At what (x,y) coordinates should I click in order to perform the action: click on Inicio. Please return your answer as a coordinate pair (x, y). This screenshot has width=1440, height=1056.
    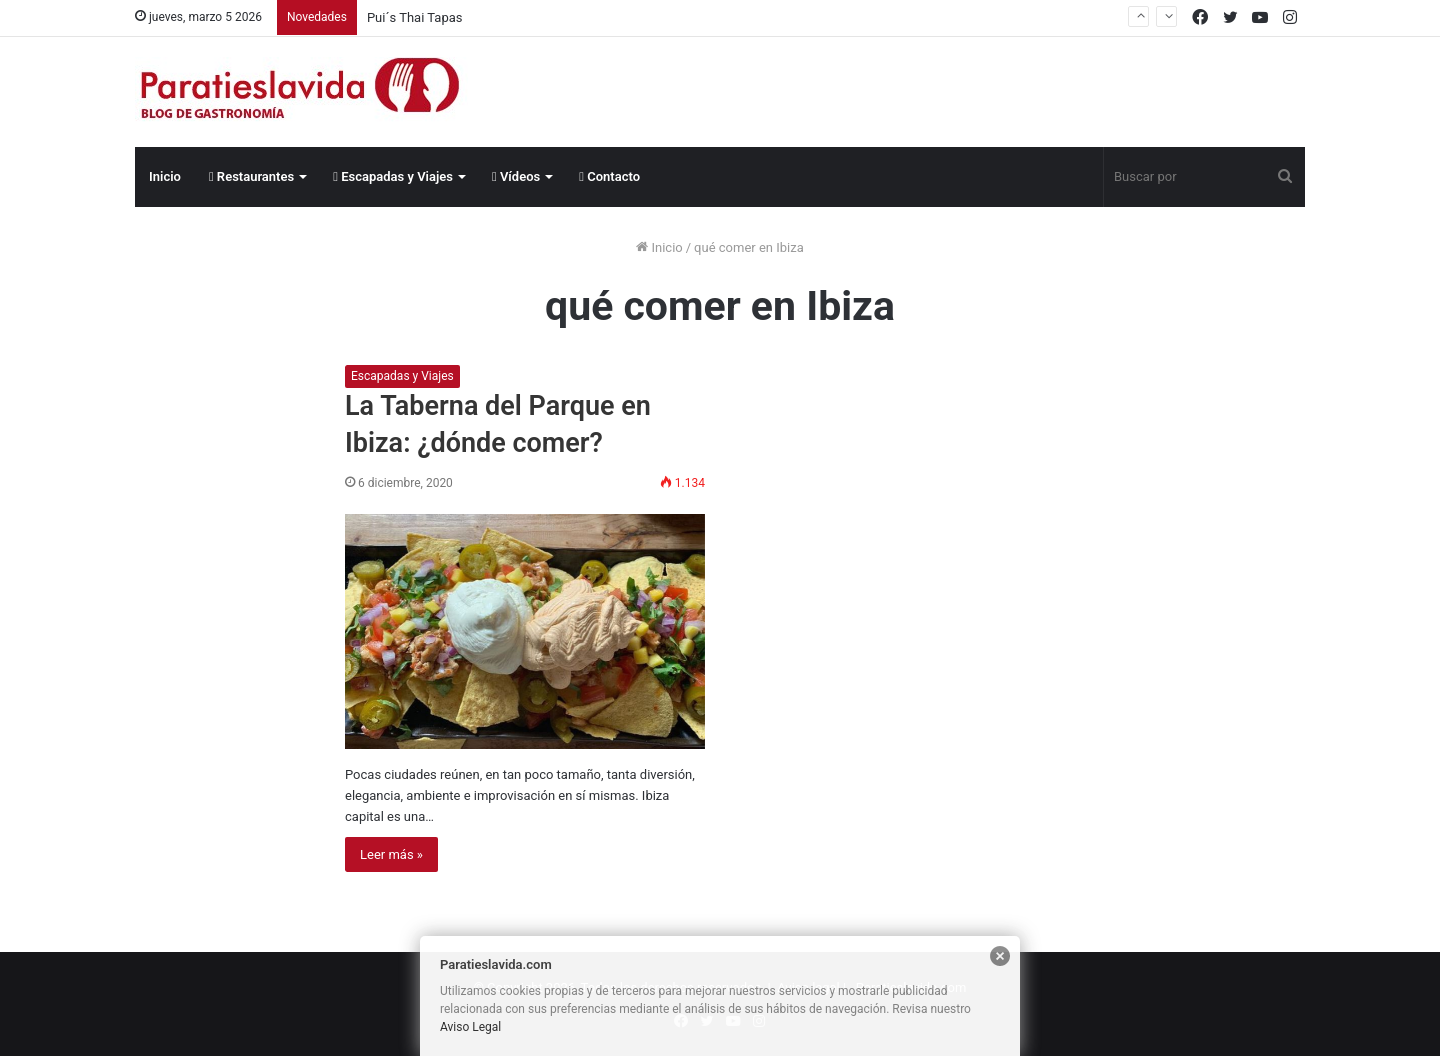
    Looking at the image, I should click on (165, 176).